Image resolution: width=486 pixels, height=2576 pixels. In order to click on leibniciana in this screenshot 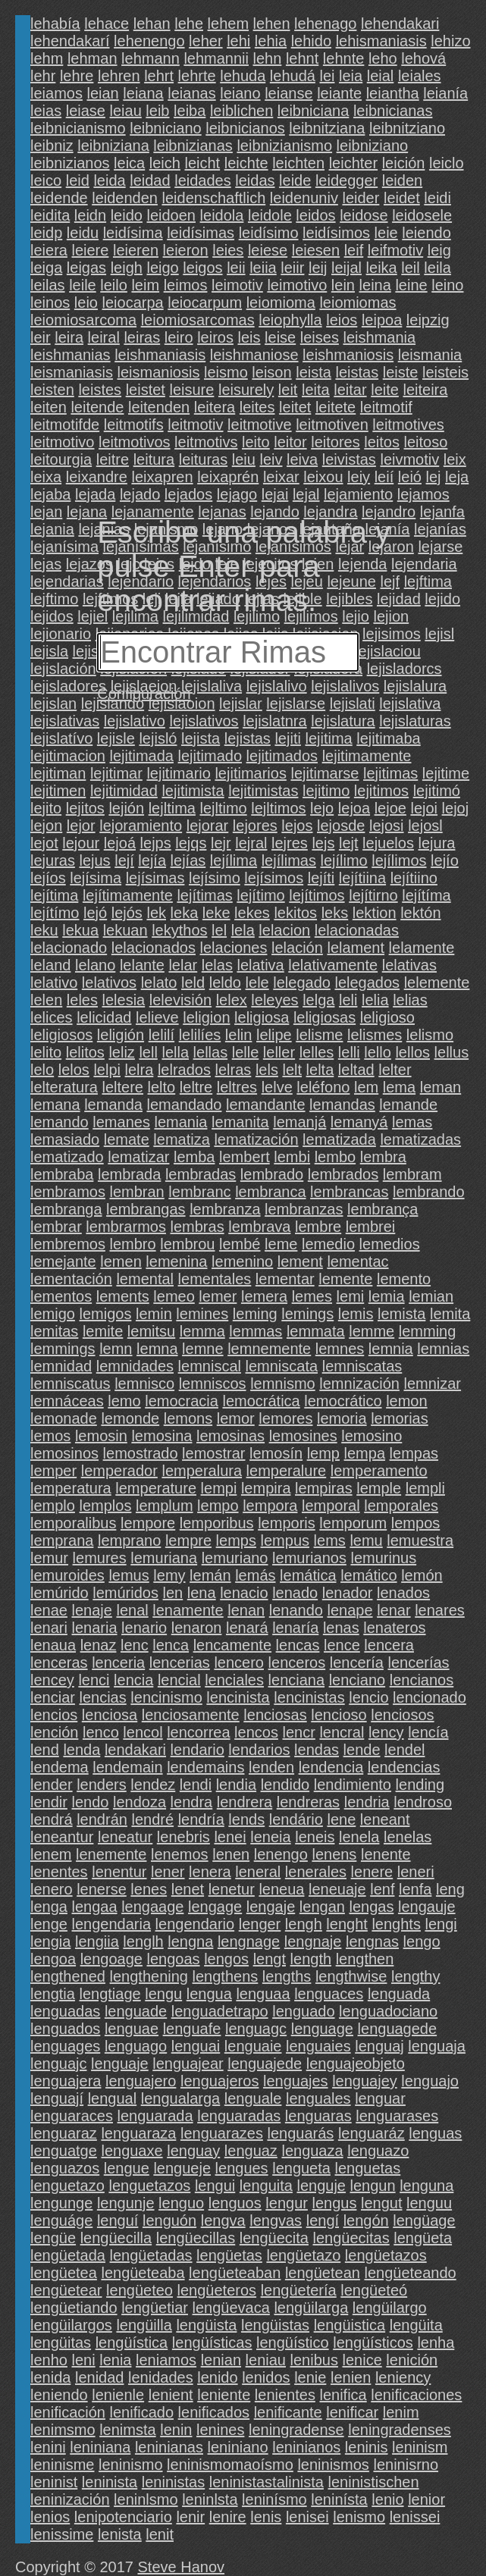, I will do `click(313, 110)`.